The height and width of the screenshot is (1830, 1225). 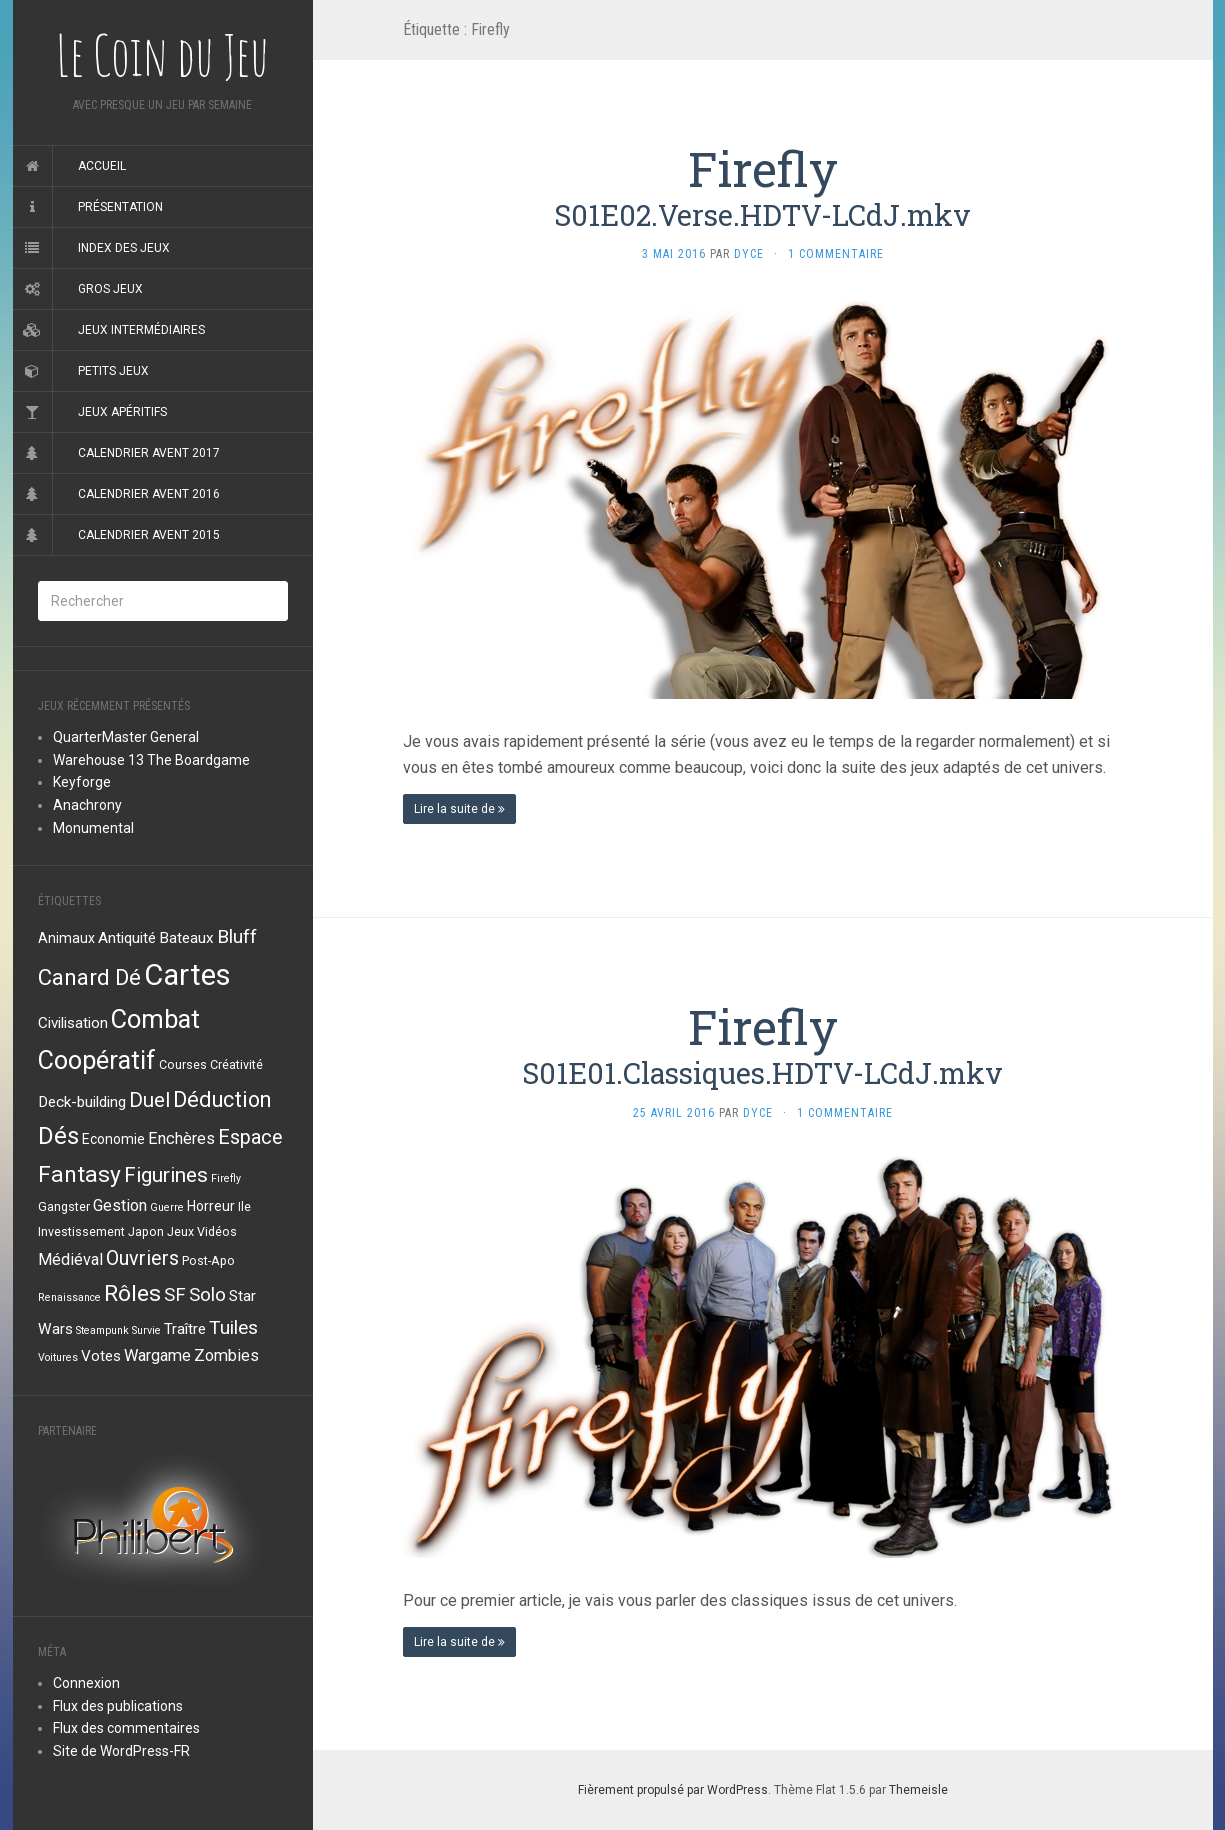 I want to click on Tuiles [Tuiles (10 éléments)], so click(x=233, y=1327).